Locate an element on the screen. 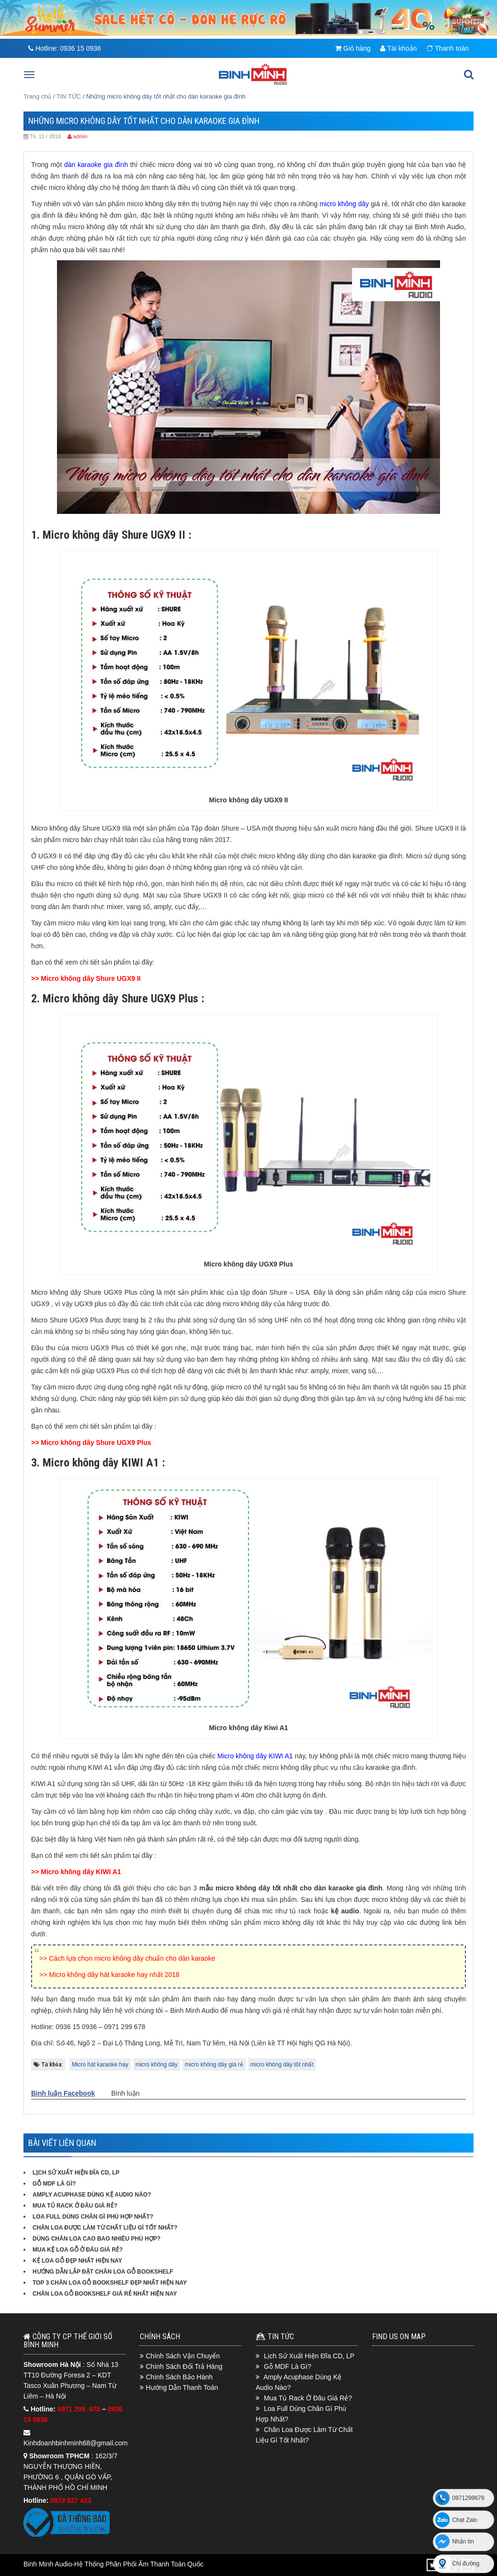 This screenshot has width=497, height=2576. Chính Sách Bảo Hành is located at coordinates (179, 2377).